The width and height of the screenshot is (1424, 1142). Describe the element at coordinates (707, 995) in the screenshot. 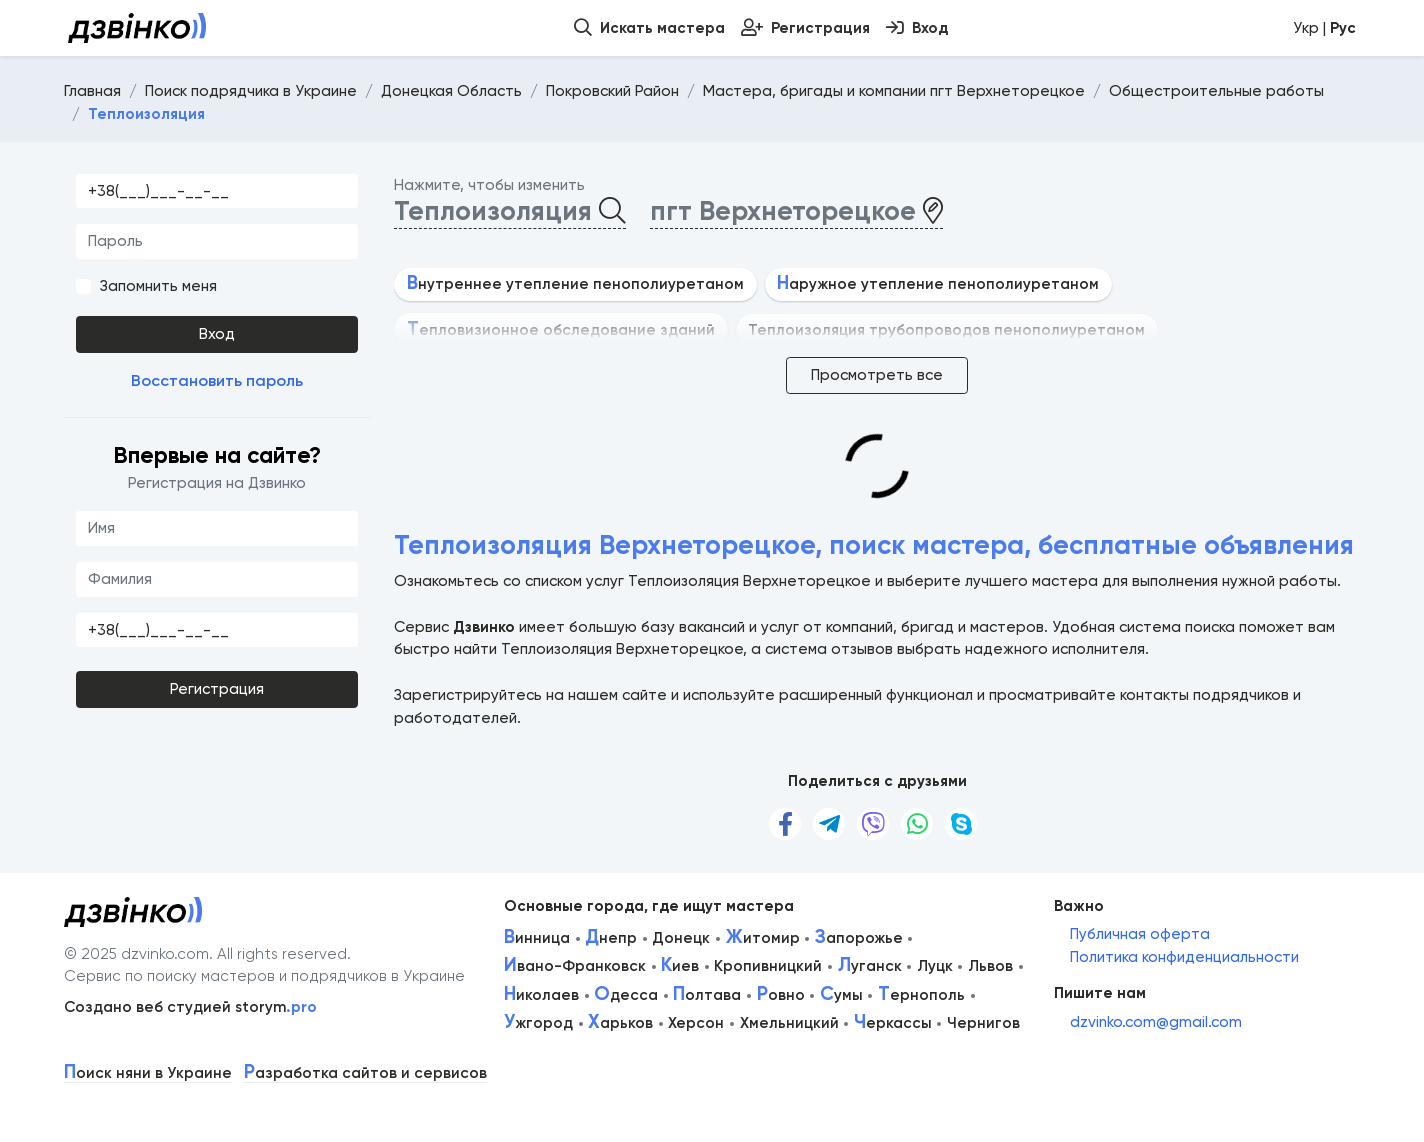

I see `олтава` at that location.